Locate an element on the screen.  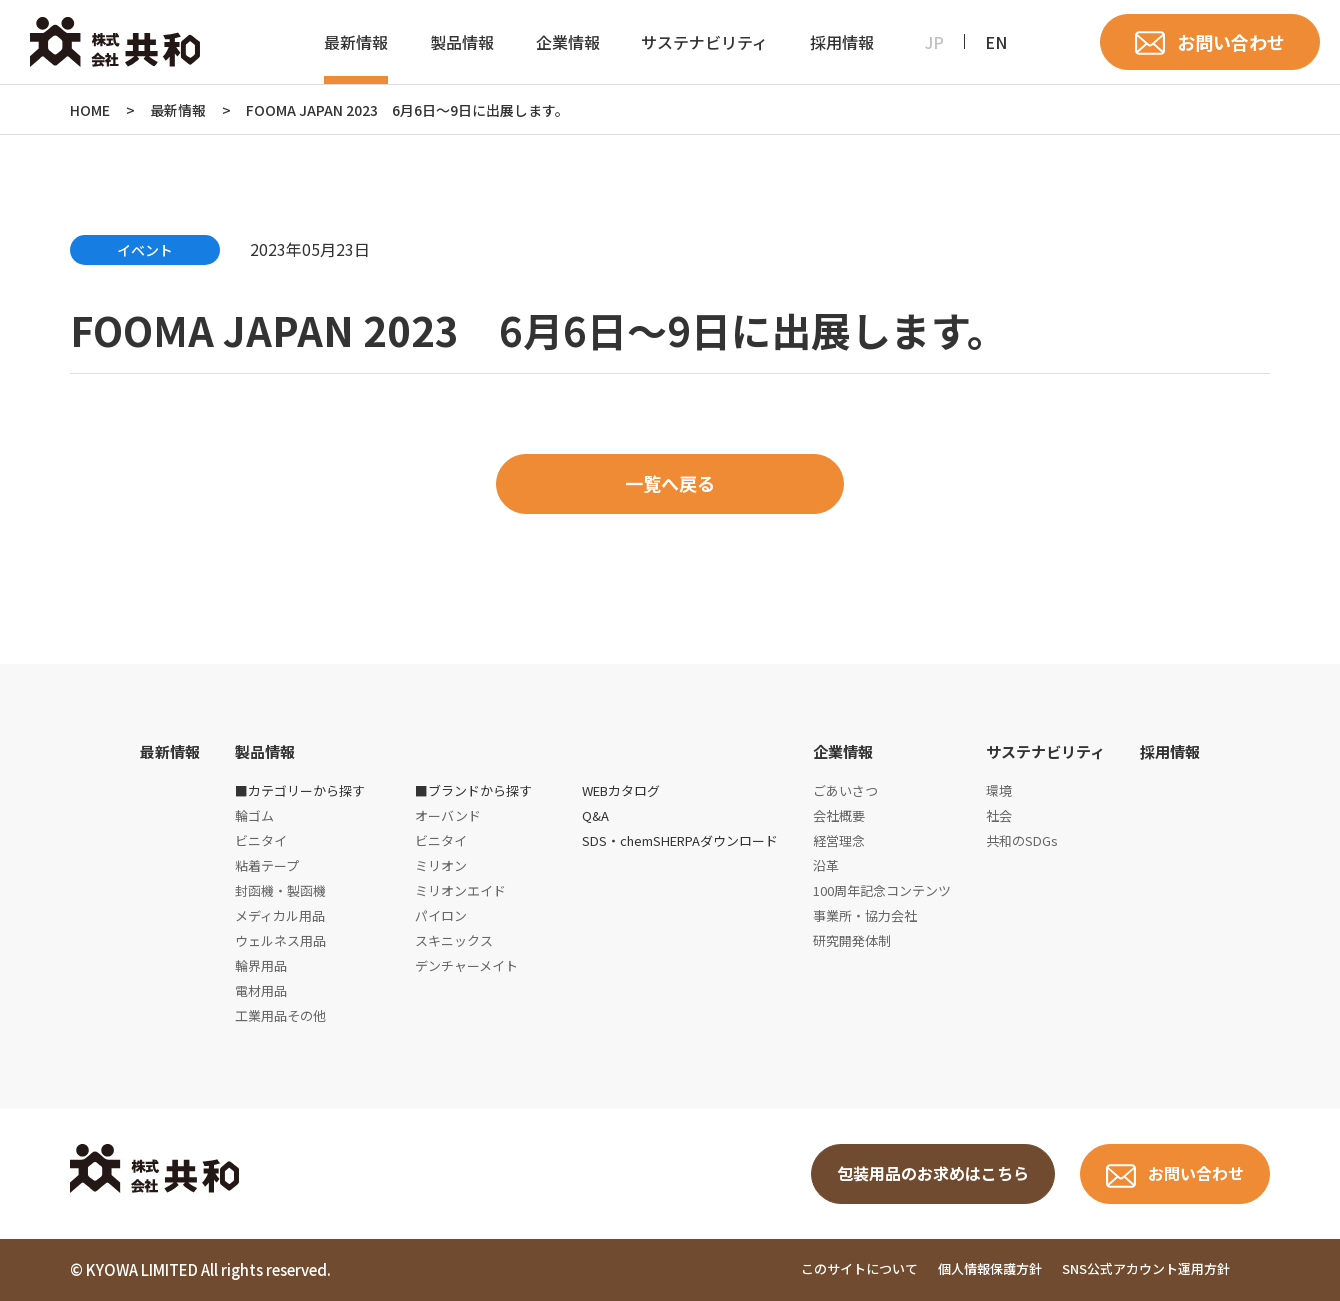
社会 is located at coordinates (999, 815).